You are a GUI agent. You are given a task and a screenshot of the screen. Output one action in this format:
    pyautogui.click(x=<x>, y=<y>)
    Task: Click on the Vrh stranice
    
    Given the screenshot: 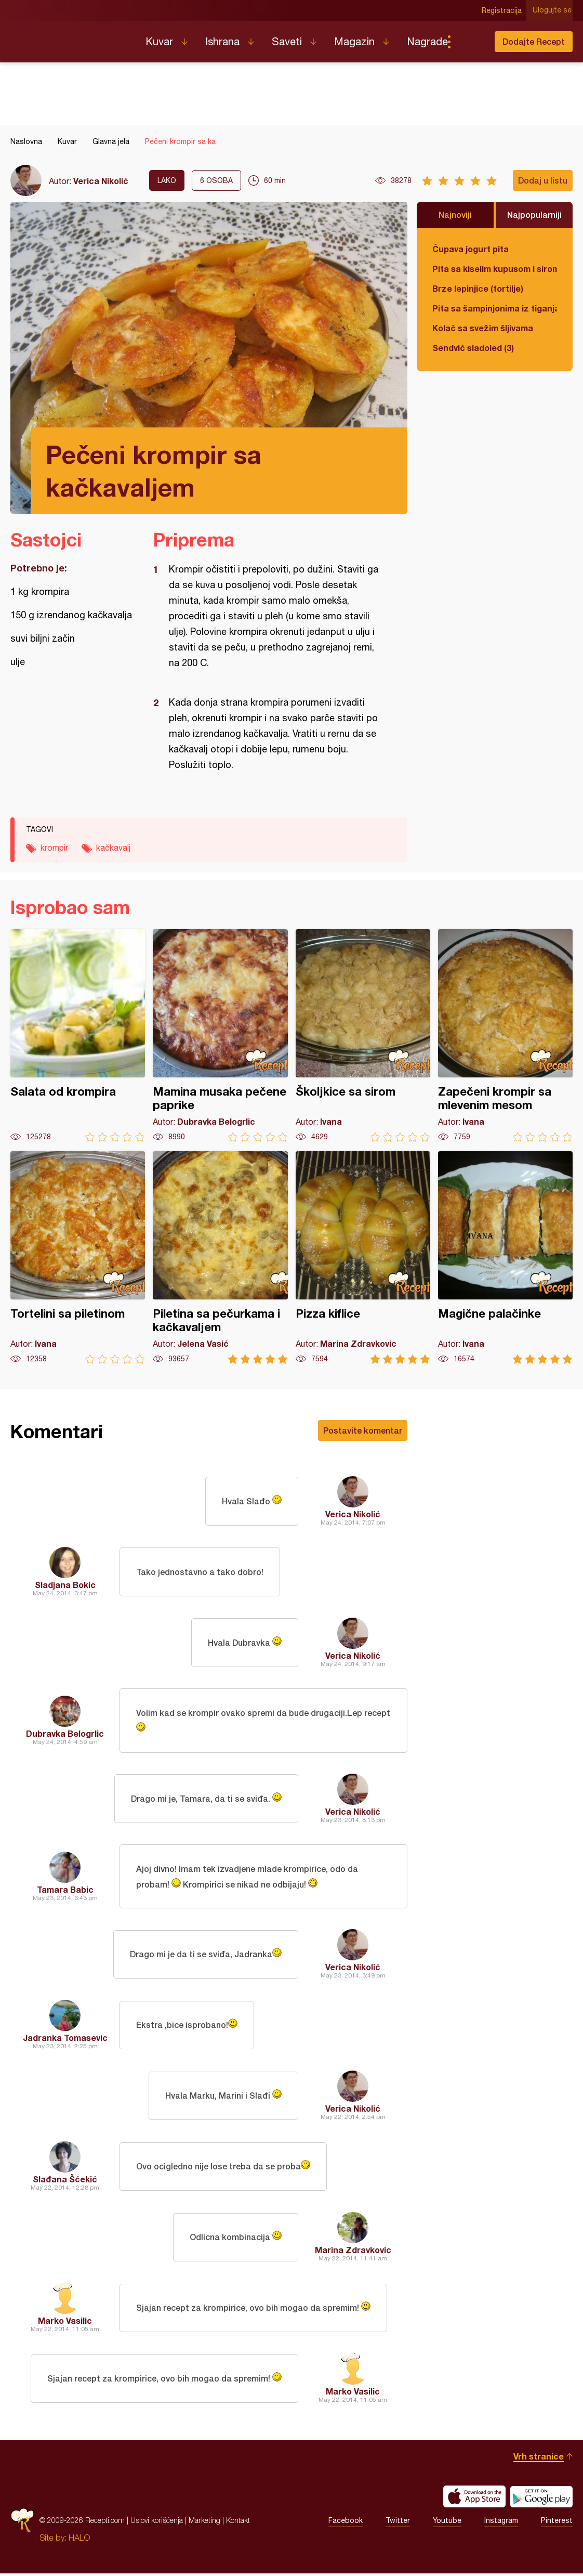 What is the action you would take?
    pyautogui.click(x=538, y=2459)
    